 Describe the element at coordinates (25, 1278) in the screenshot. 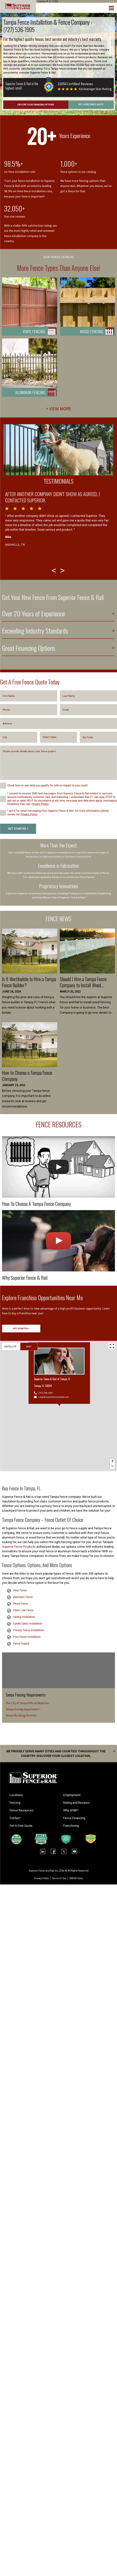

I see `Why Superior Fence & Rail` at that location.